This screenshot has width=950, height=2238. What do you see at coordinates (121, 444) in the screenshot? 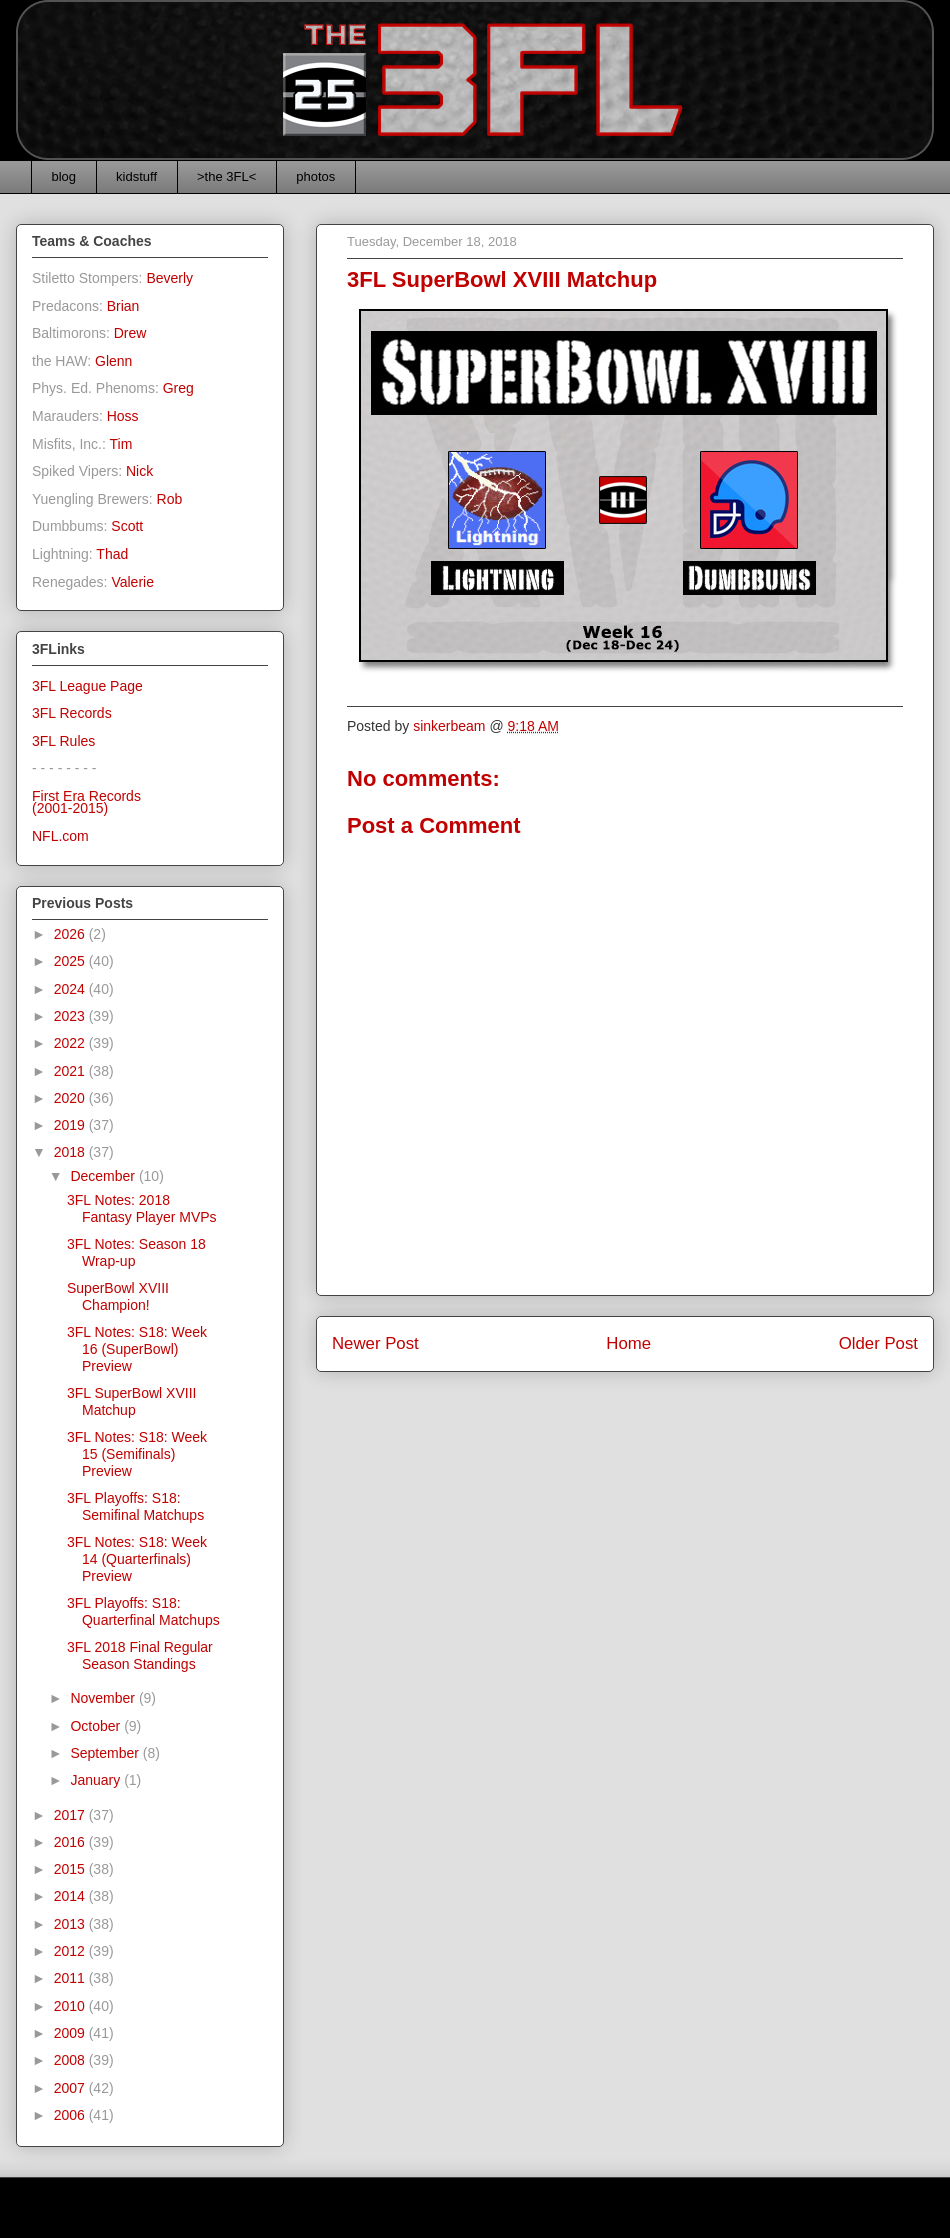
I see `Tim` at bounding box center [121, 444].